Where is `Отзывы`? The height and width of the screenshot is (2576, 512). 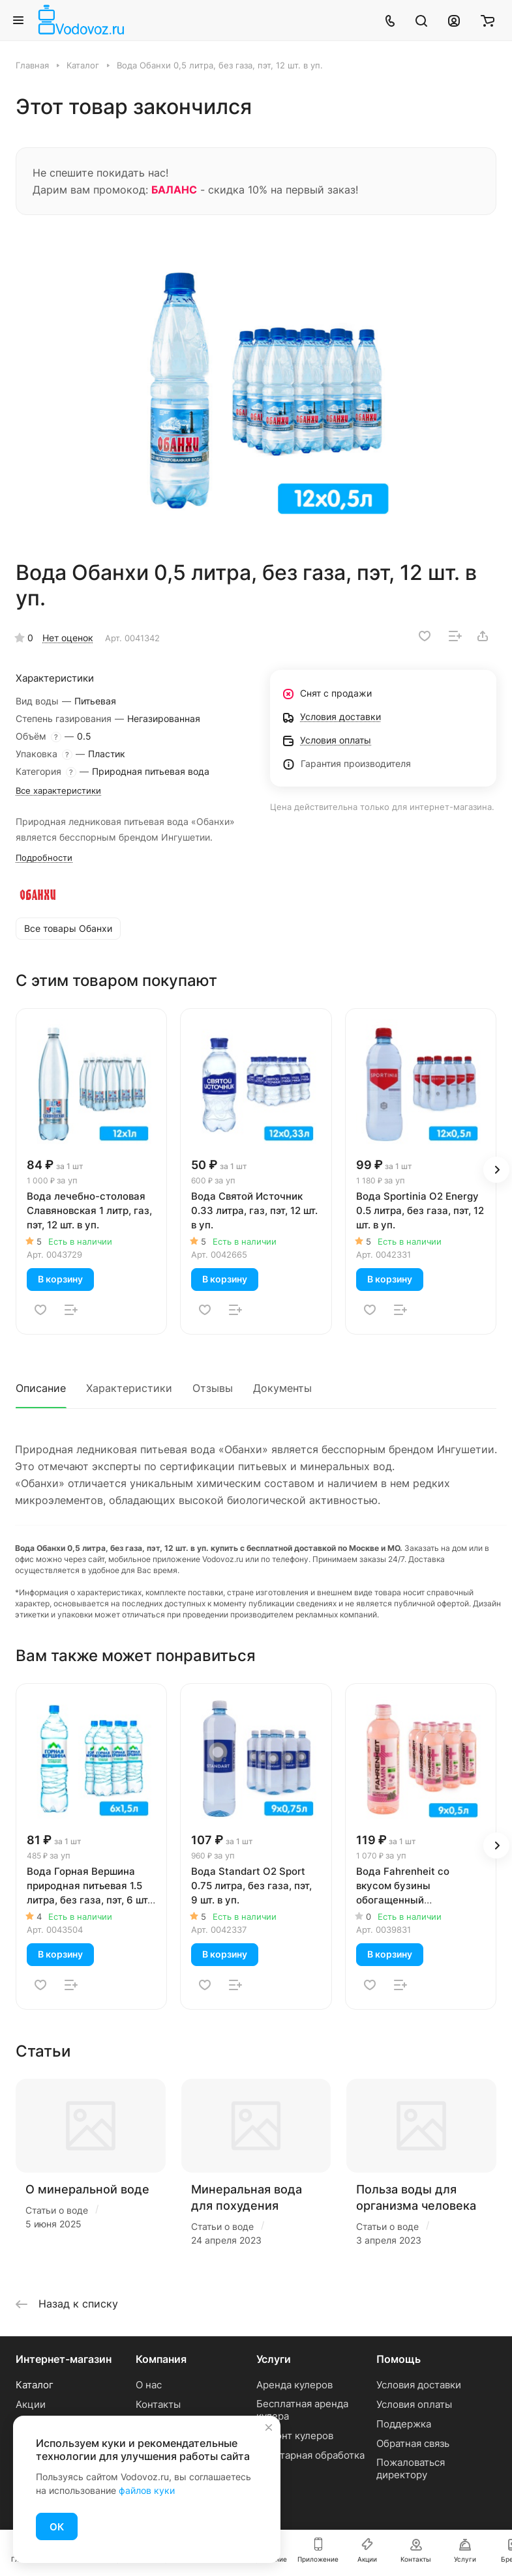 Отзывы is located at coordinates (212, 1388).